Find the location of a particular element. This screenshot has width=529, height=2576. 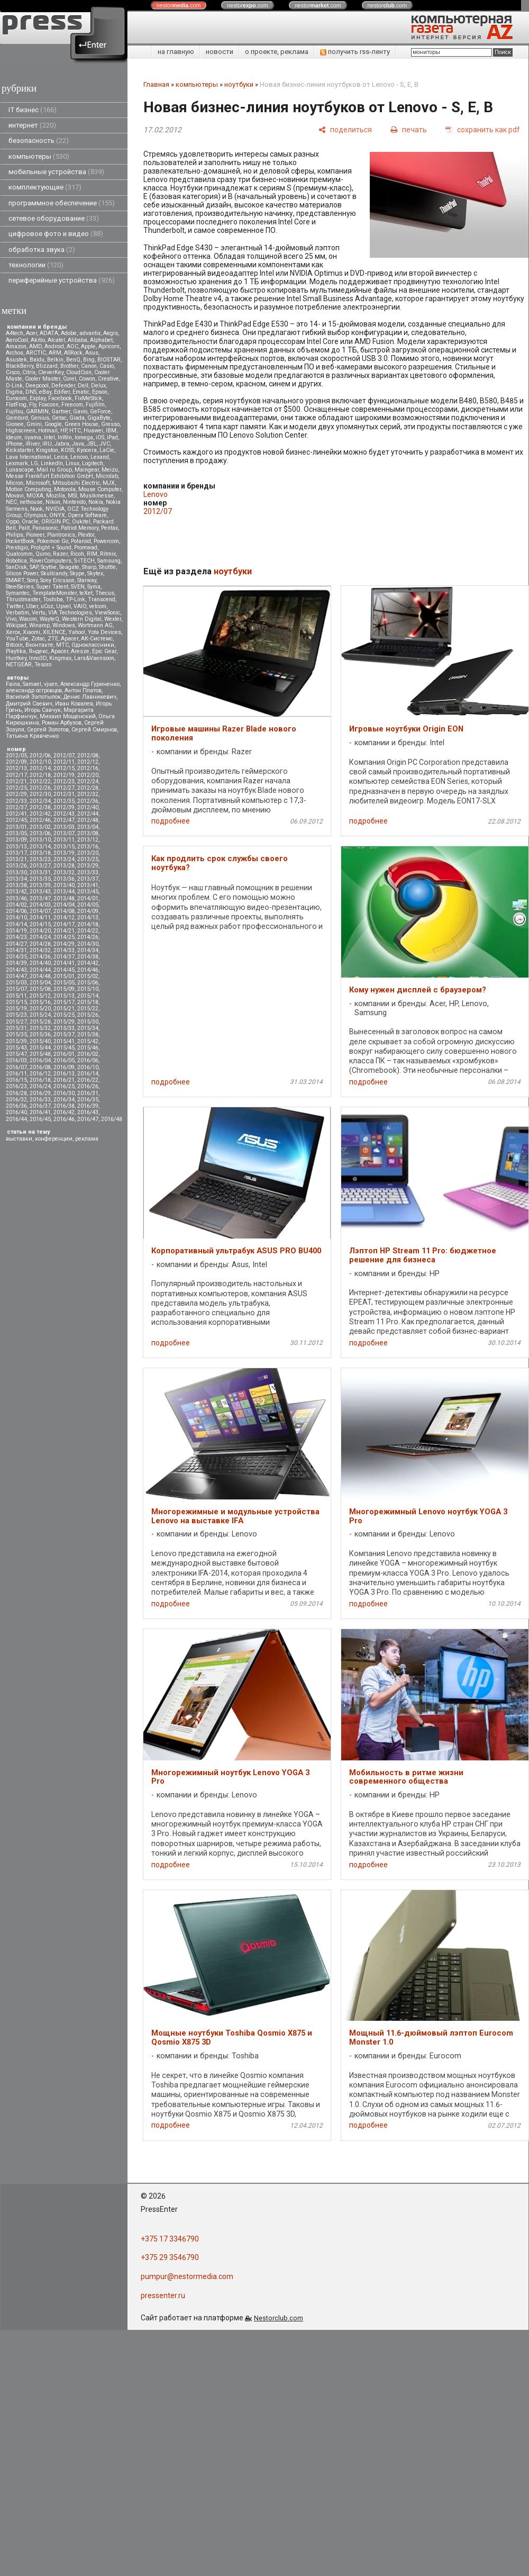

JBL is located at coordinates (92, 443).